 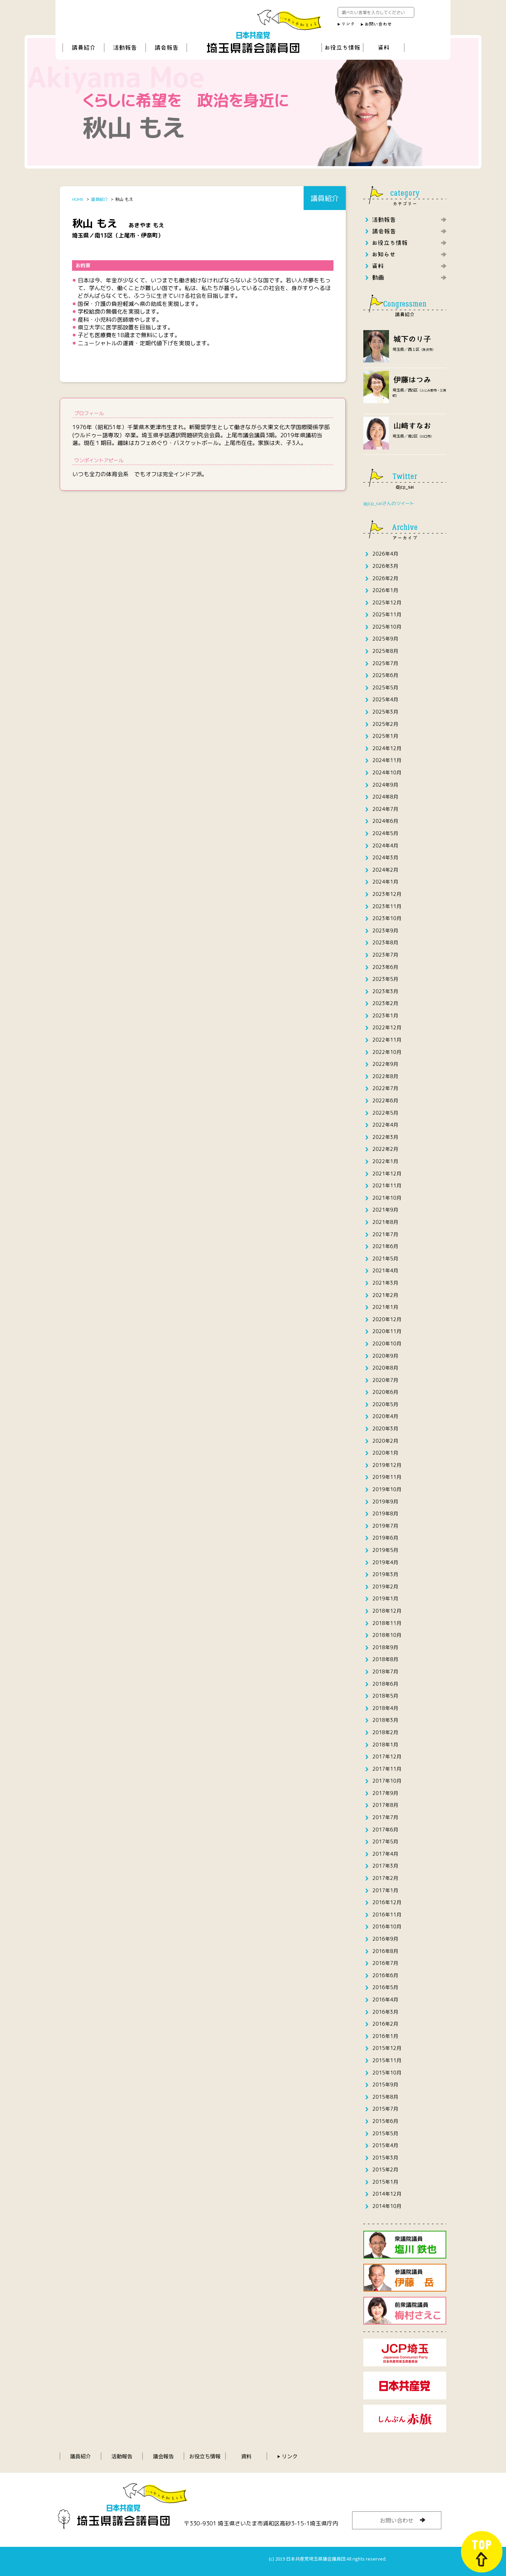 What do you see at coordinates (385, 1064) in the screenshot?
I see `2022年9月` at bounding box center [385, 1064].